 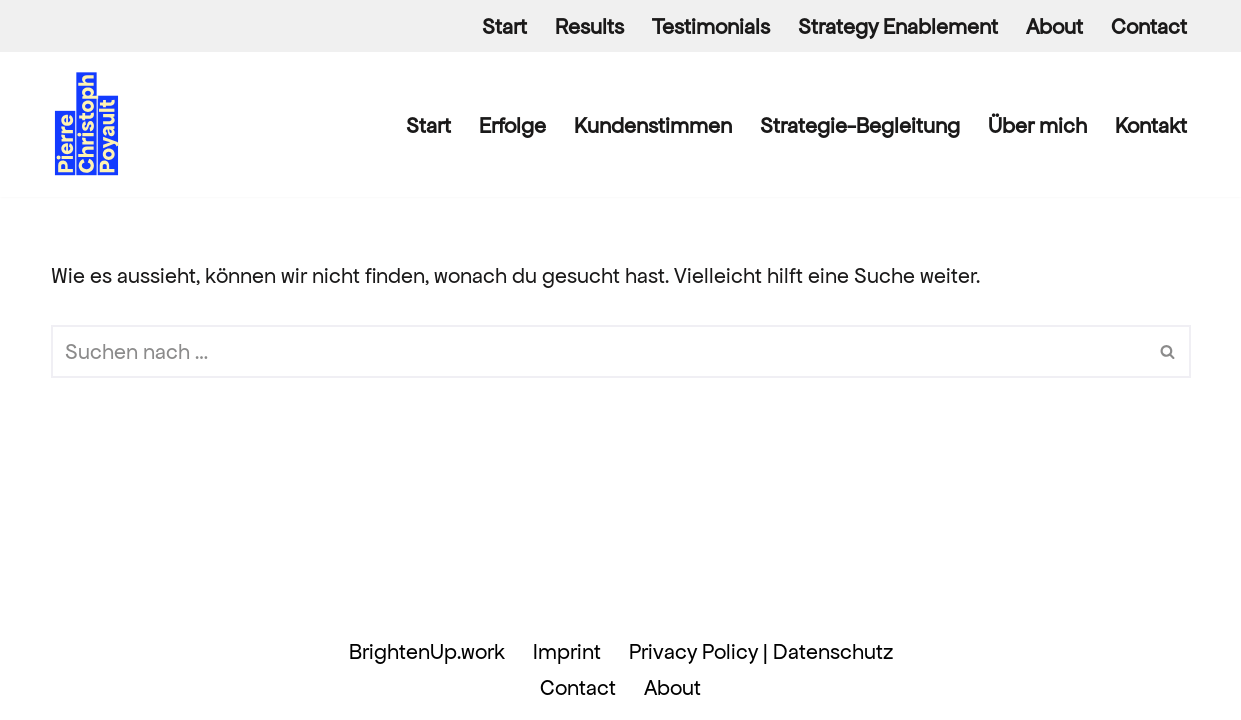 What do you see at coordinates (1151, 125) in the screenshot?
I see `Kontakt` at bounding box center [1151, 125].